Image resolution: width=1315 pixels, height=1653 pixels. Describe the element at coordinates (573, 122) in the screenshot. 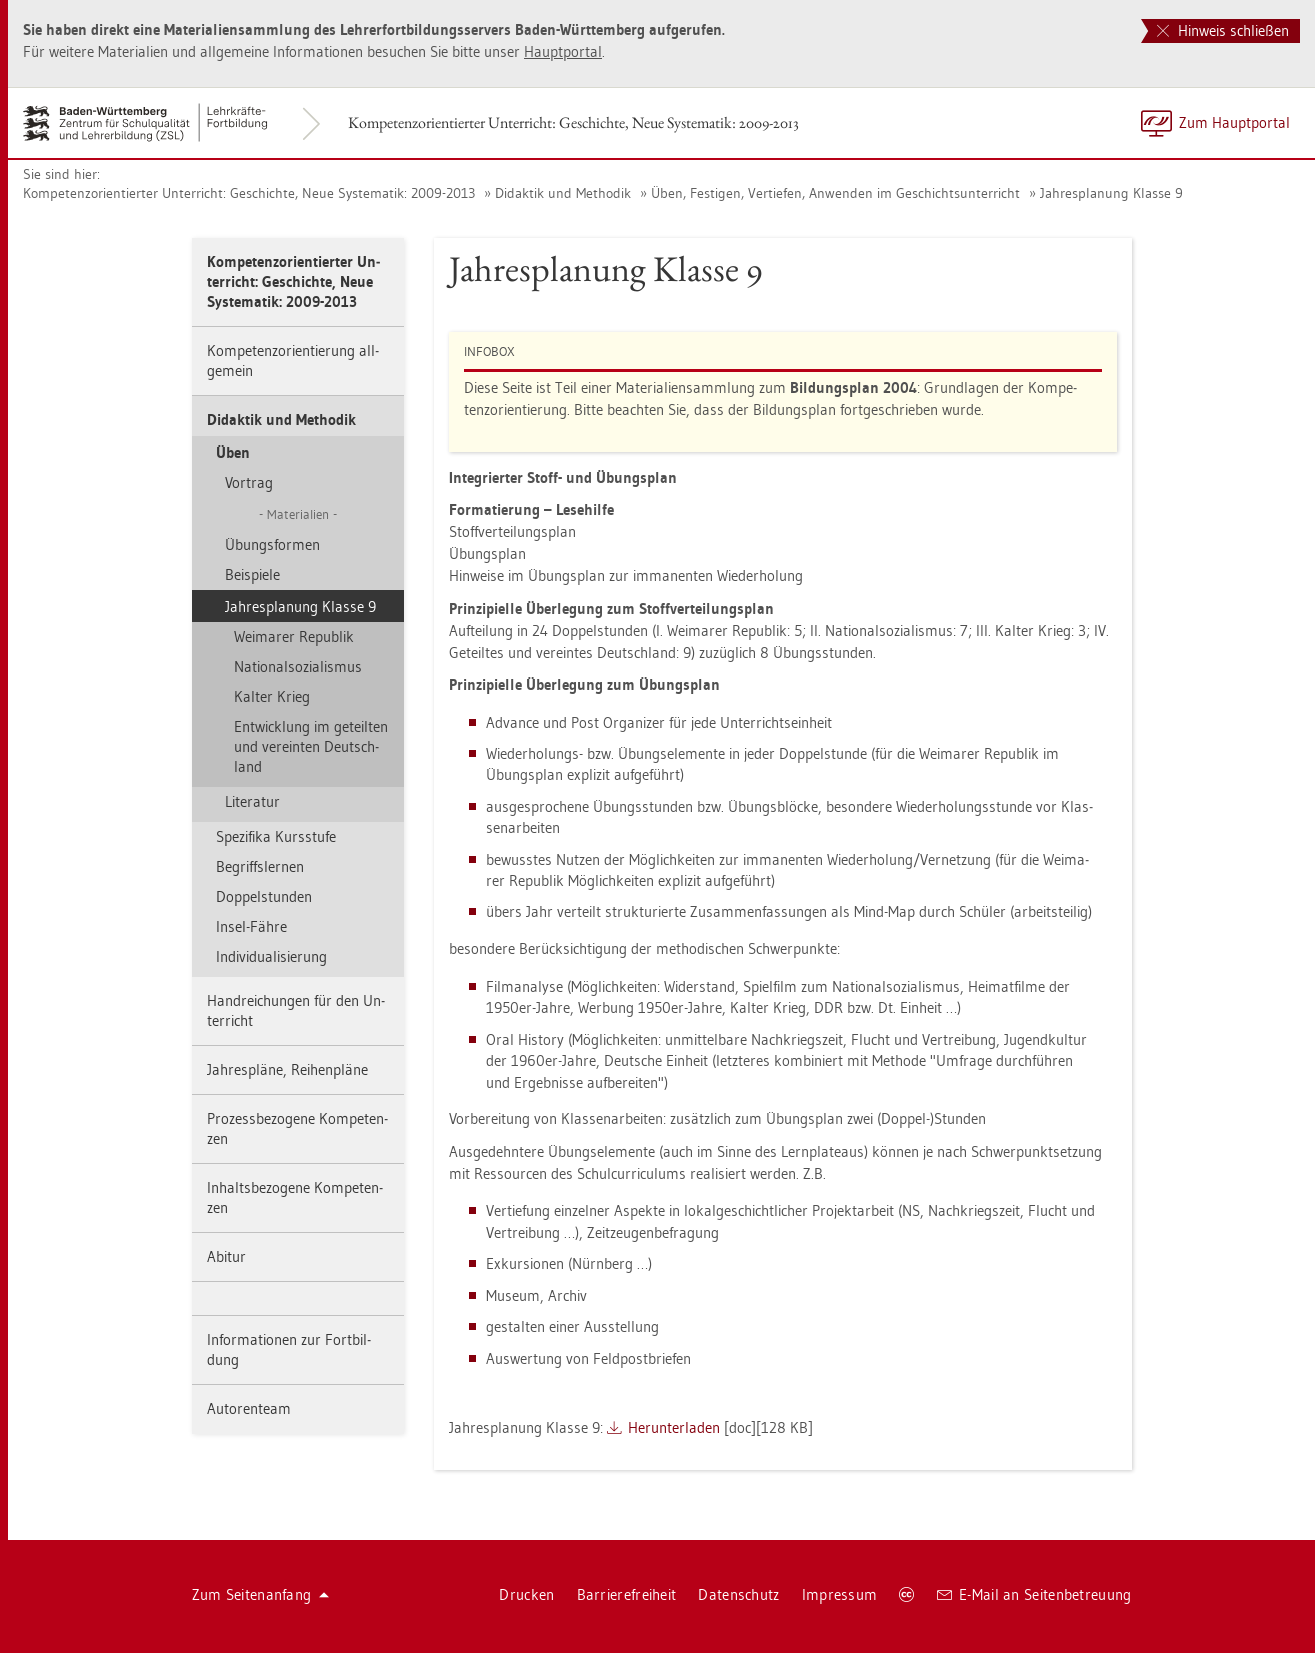

I see `Kom­pe­tenz­ori­en­tier­ter Un­ter­richt: Ge­schich­te, Neue Sys­te­ma­tik: 2009-2013` at that location.